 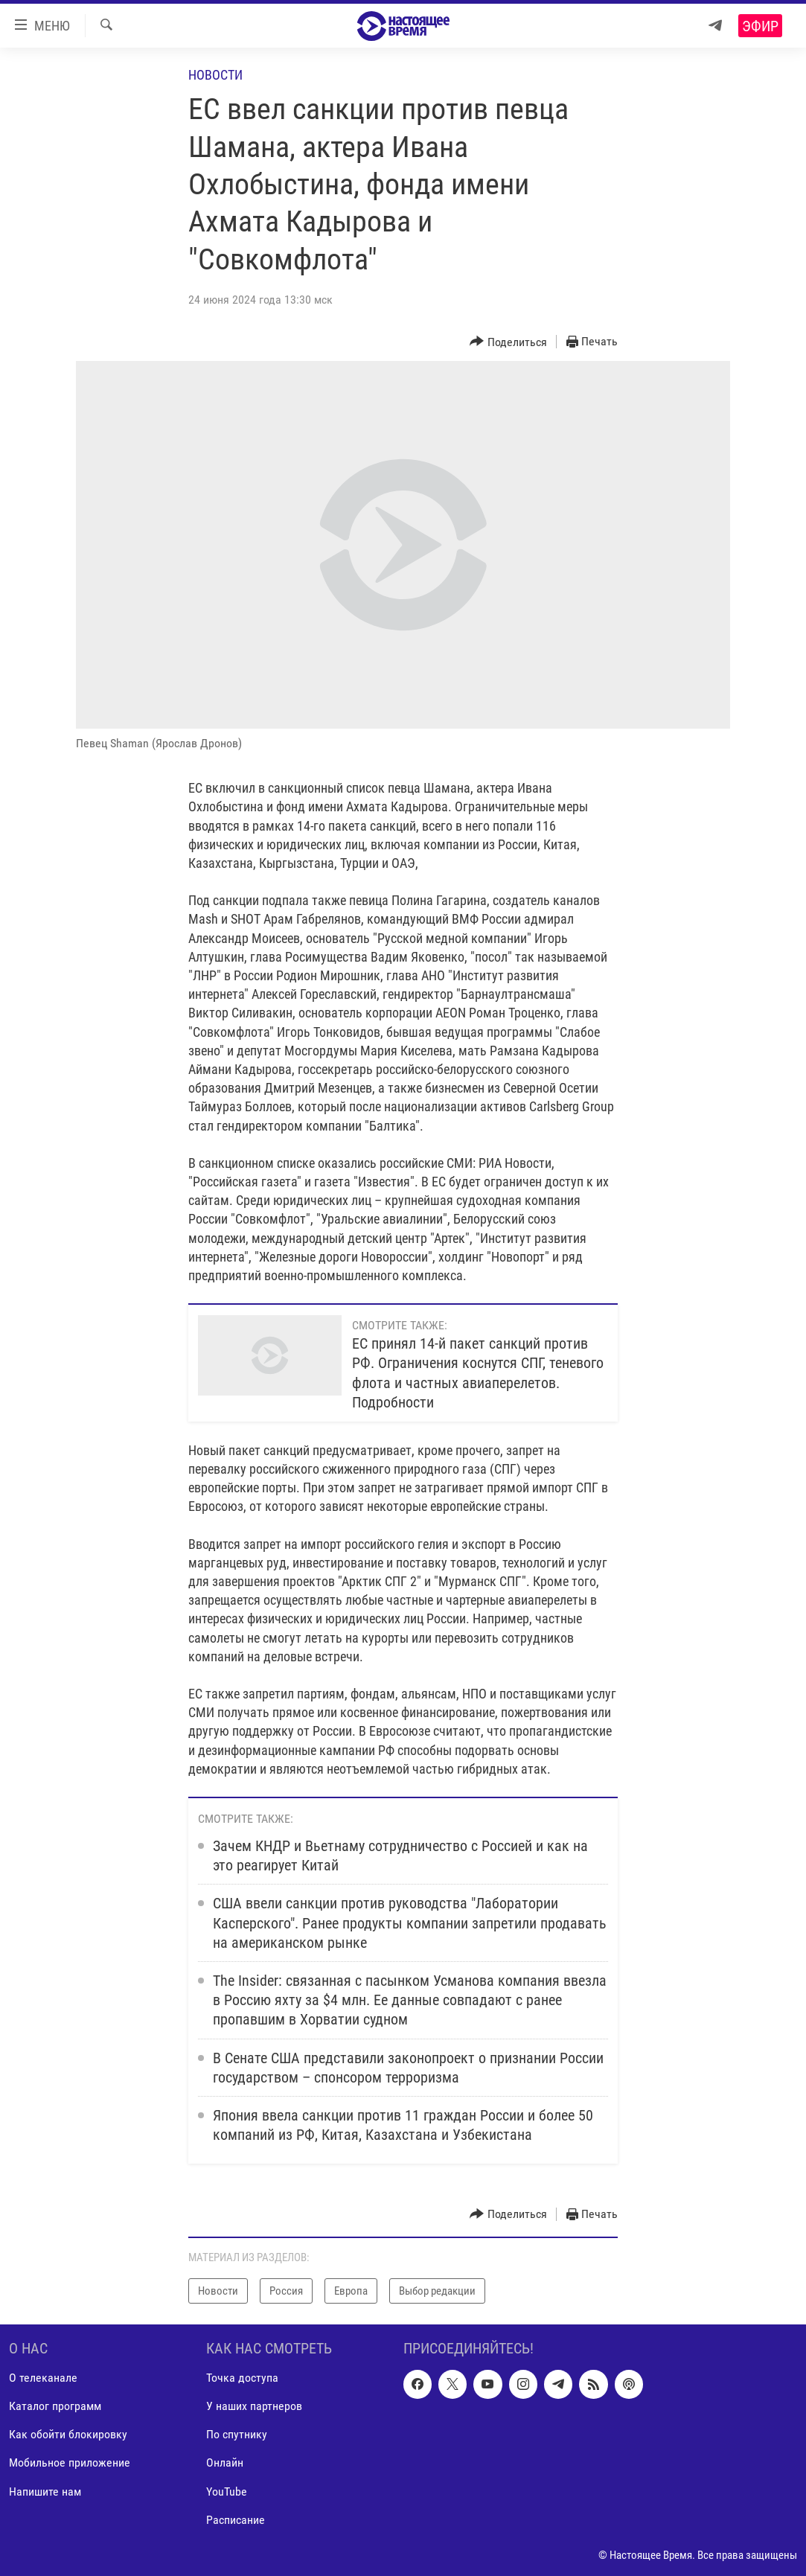 I want to click on По спутнику, so click(x=236, y=2435).